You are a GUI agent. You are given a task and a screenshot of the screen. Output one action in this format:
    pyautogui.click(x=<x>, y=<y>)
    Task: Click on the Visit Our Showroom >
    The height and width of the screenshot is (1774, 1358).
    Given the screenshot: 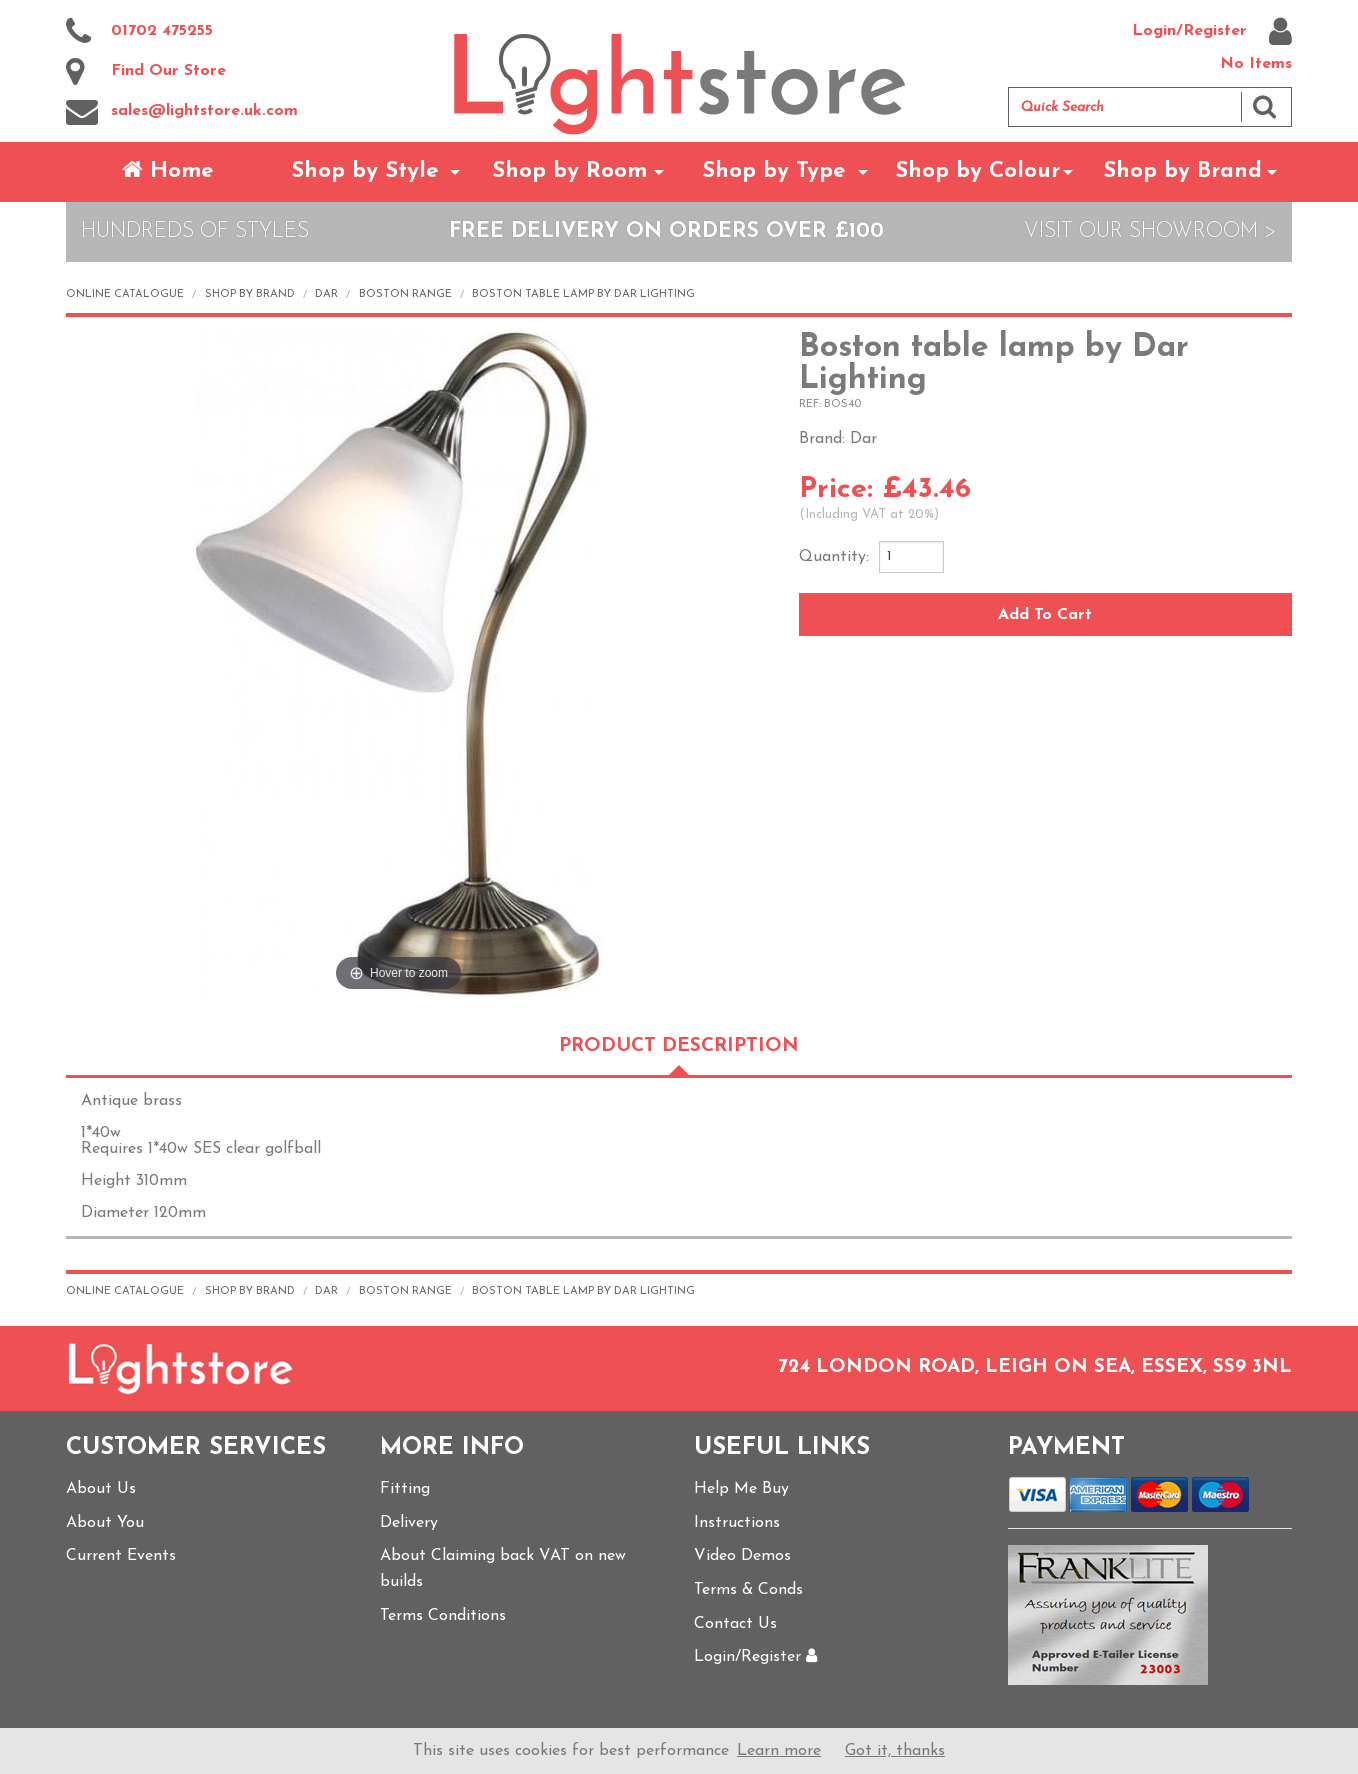 What is the action you would take?
    pyautogui.click(x=1150, y=231)
    